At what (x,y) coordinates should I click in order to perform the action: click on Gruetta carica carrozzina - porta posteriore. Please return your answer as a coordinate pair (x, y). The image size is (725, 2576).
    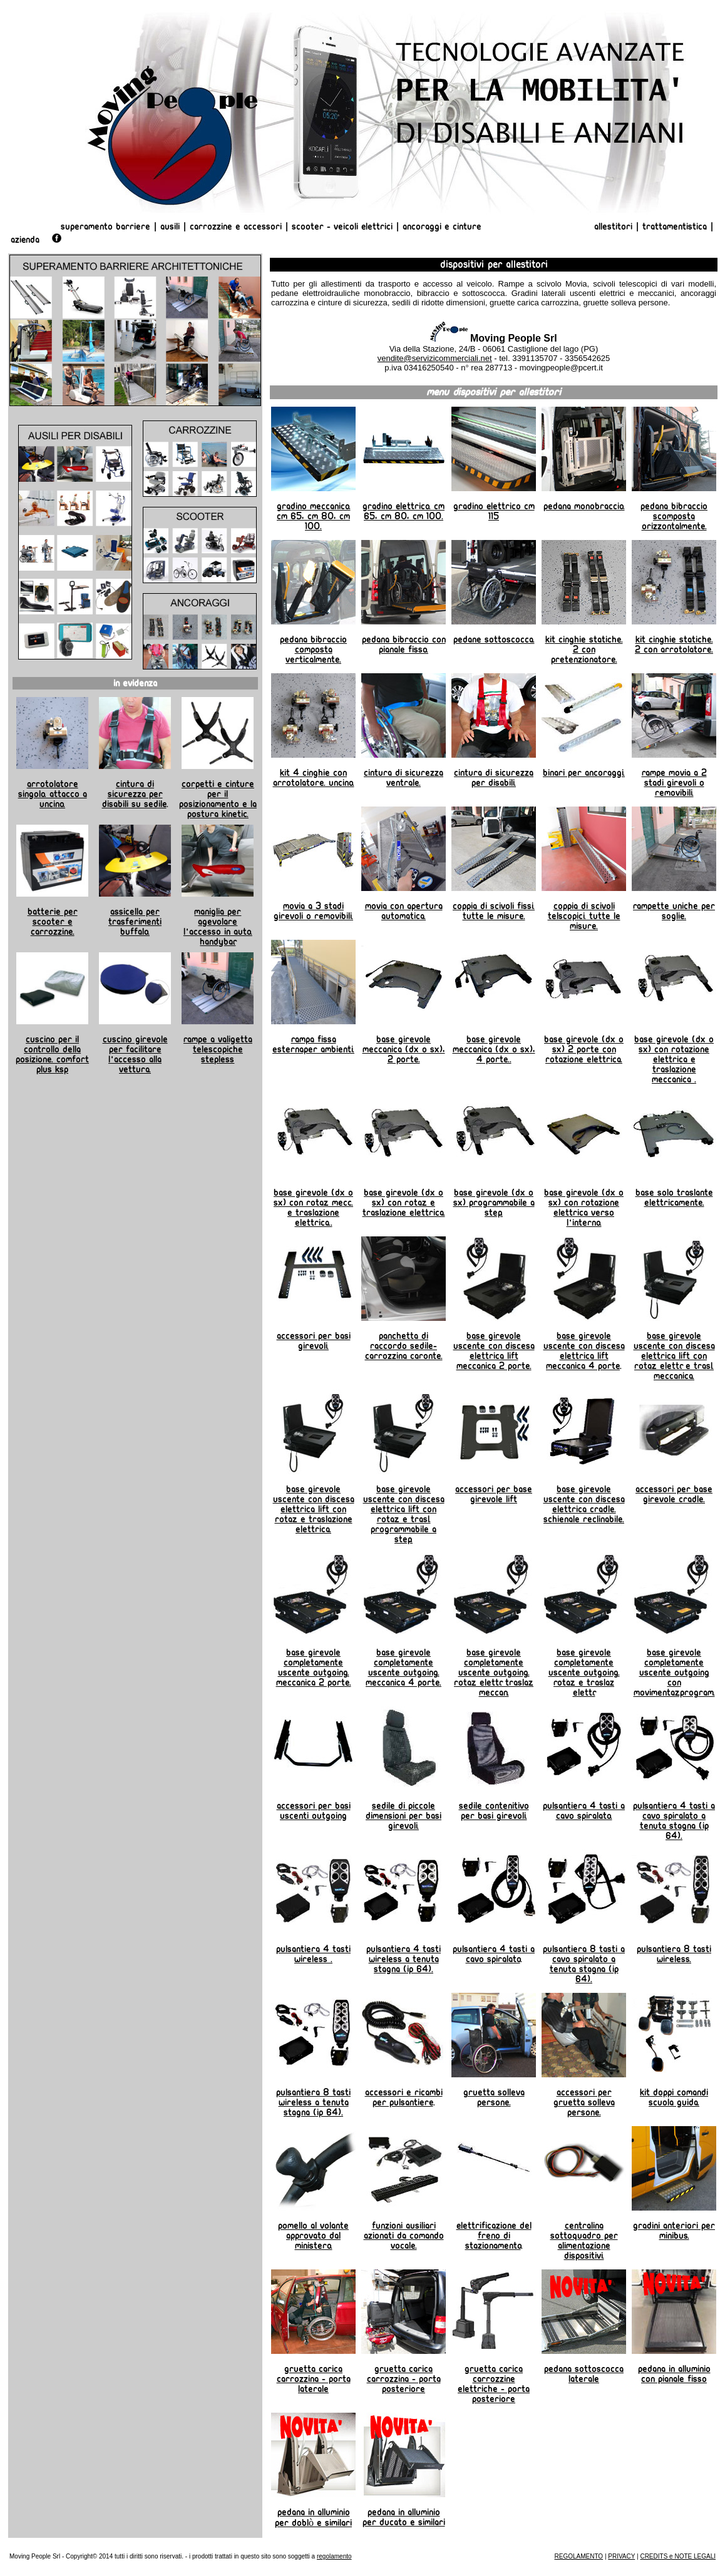
    Looking at the image, I should click on (404, 2379).